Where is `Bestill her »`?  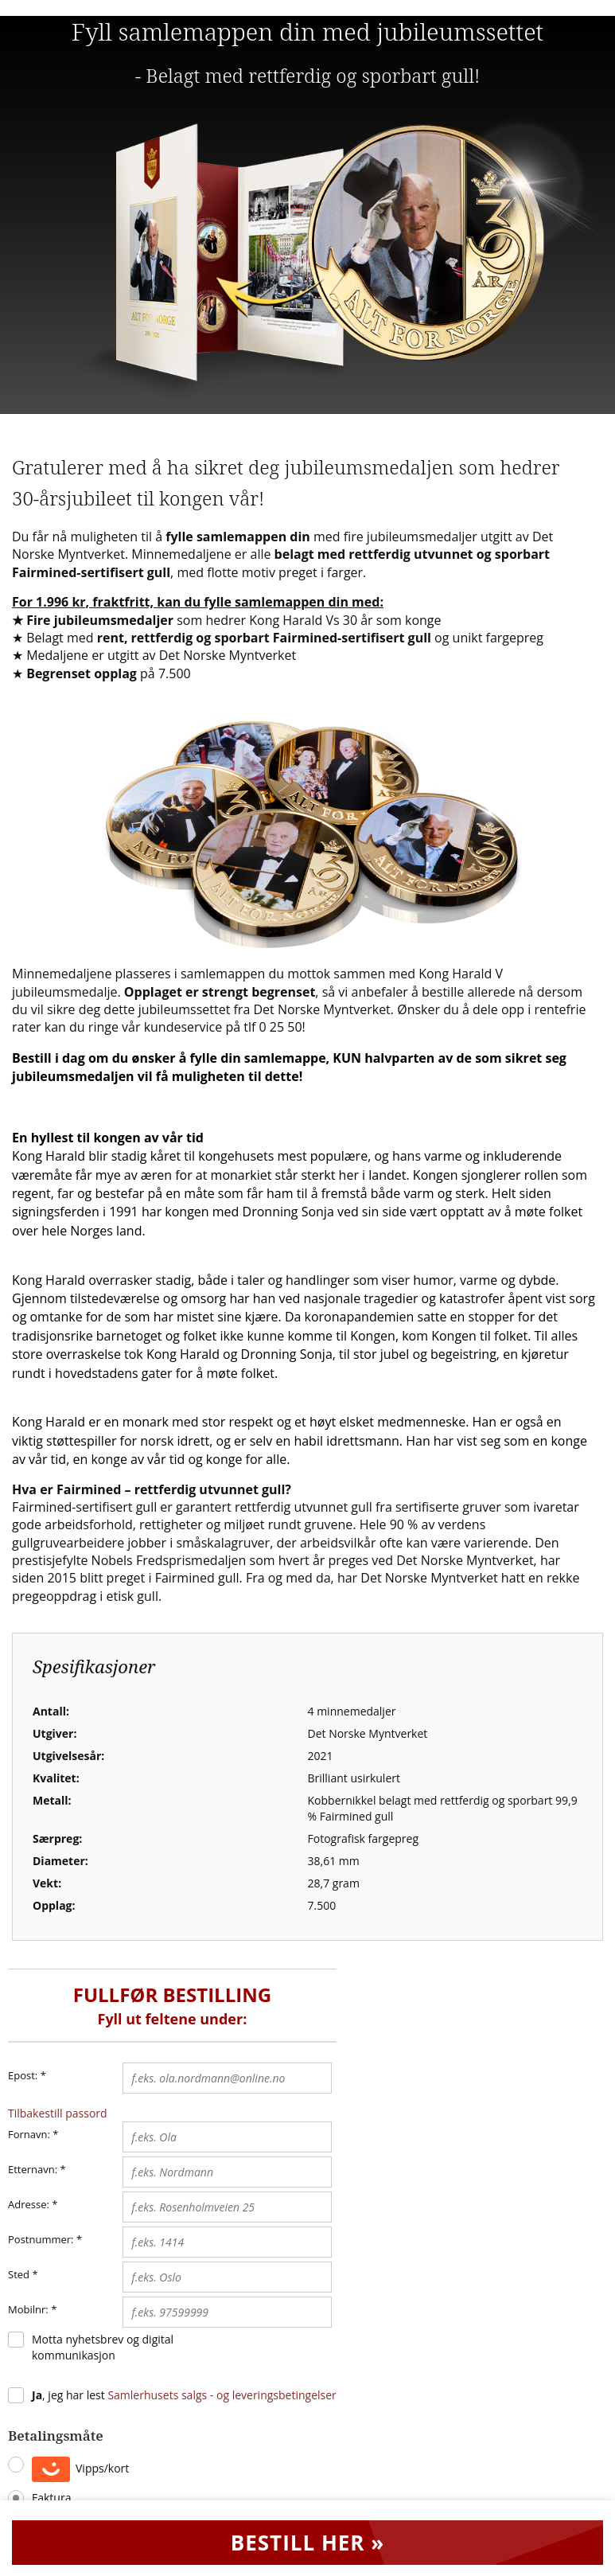
Bestill her » is located at coordinates (308, 2542).